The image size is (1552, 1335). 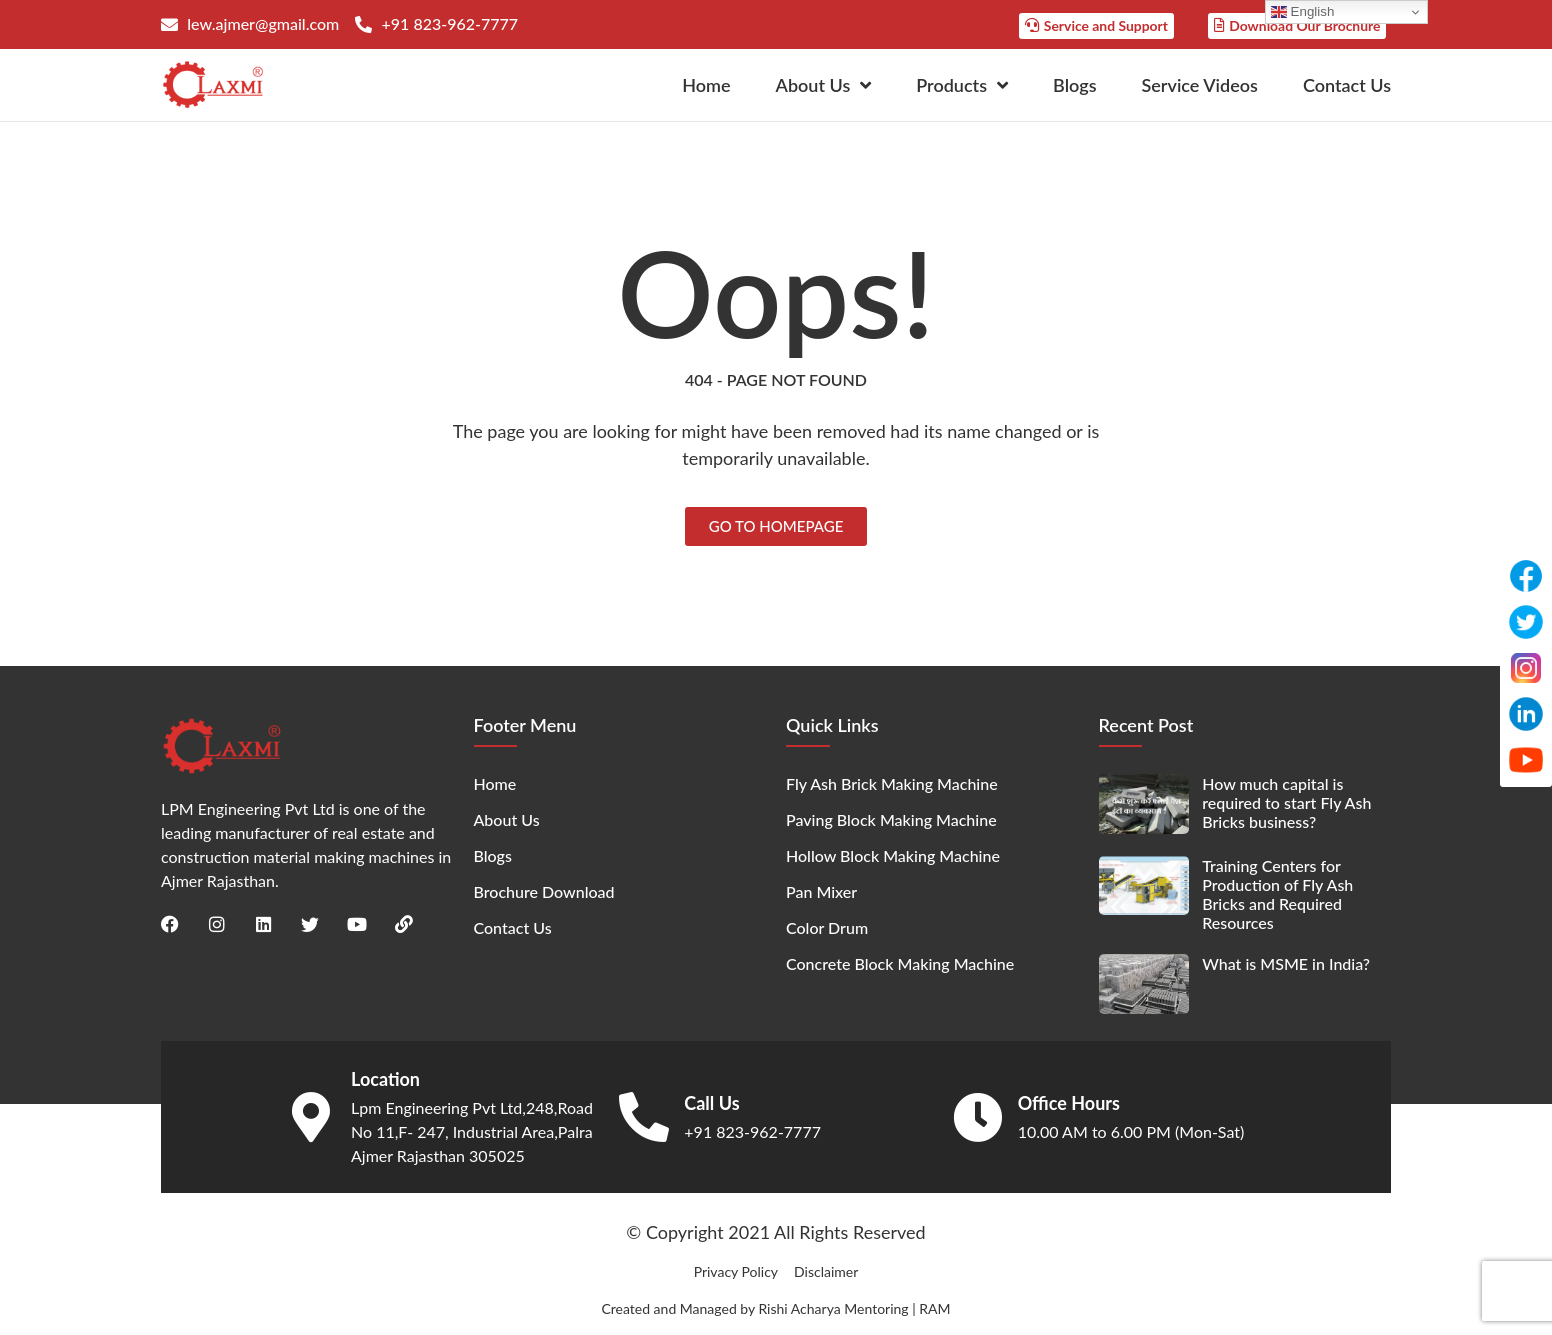 I want to click on How much capital is required to start Fly Ash Bricks business?, so click(x=1286, y=801).